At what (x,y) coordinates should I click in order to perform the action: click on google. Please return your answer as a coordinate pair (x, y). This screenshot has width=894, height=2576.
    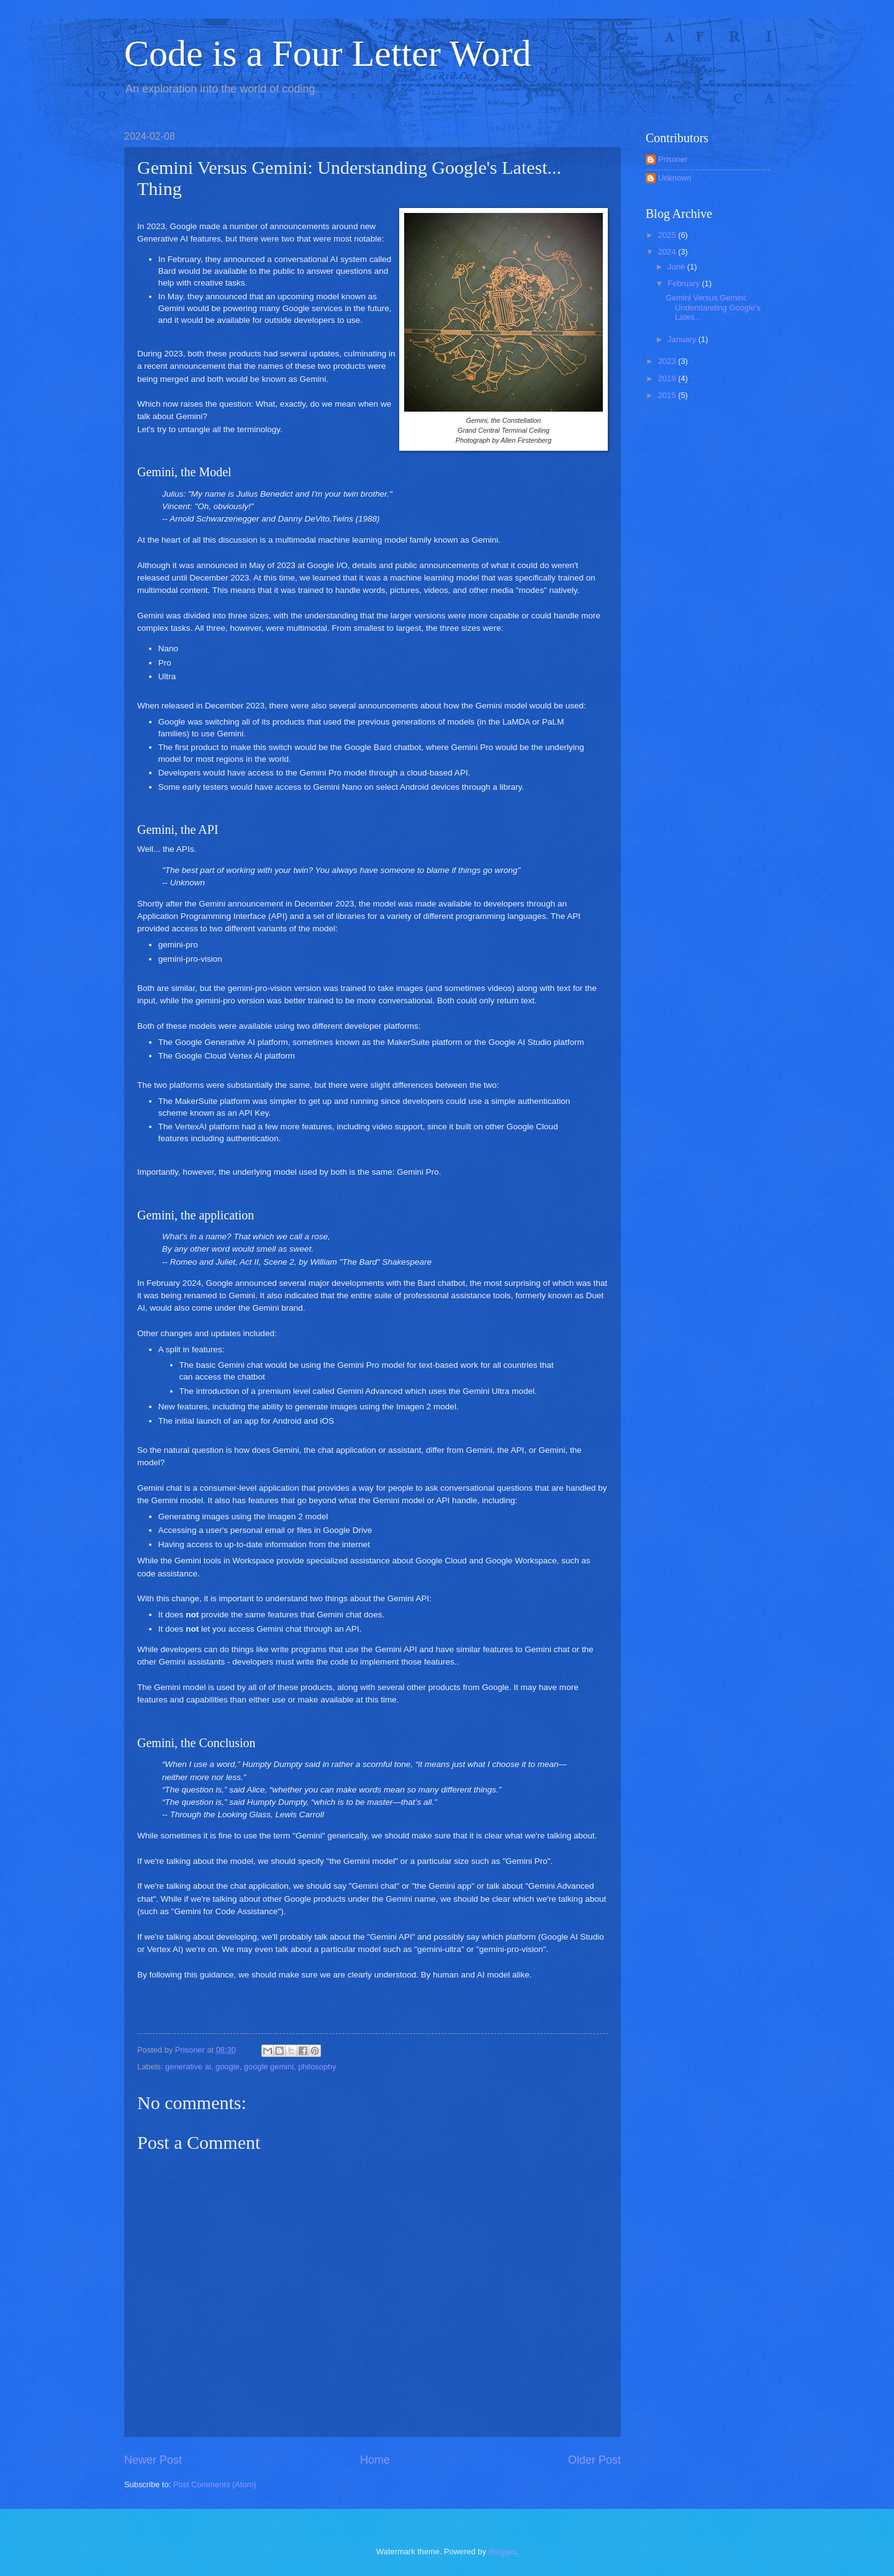
    Looking at the image, I should click on (227, 2066).